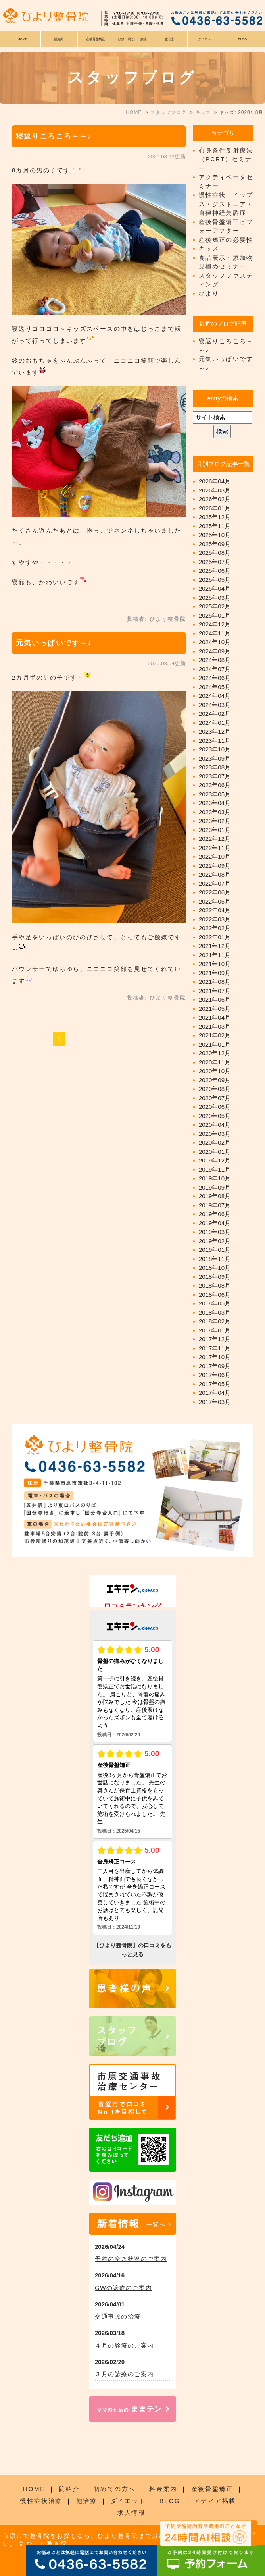 This screenshot has width=265, height=2576. What do you see at coordinates (214, 1303) in the screenshot?
I see `2018年05月` at bounding box center [214, 1303].